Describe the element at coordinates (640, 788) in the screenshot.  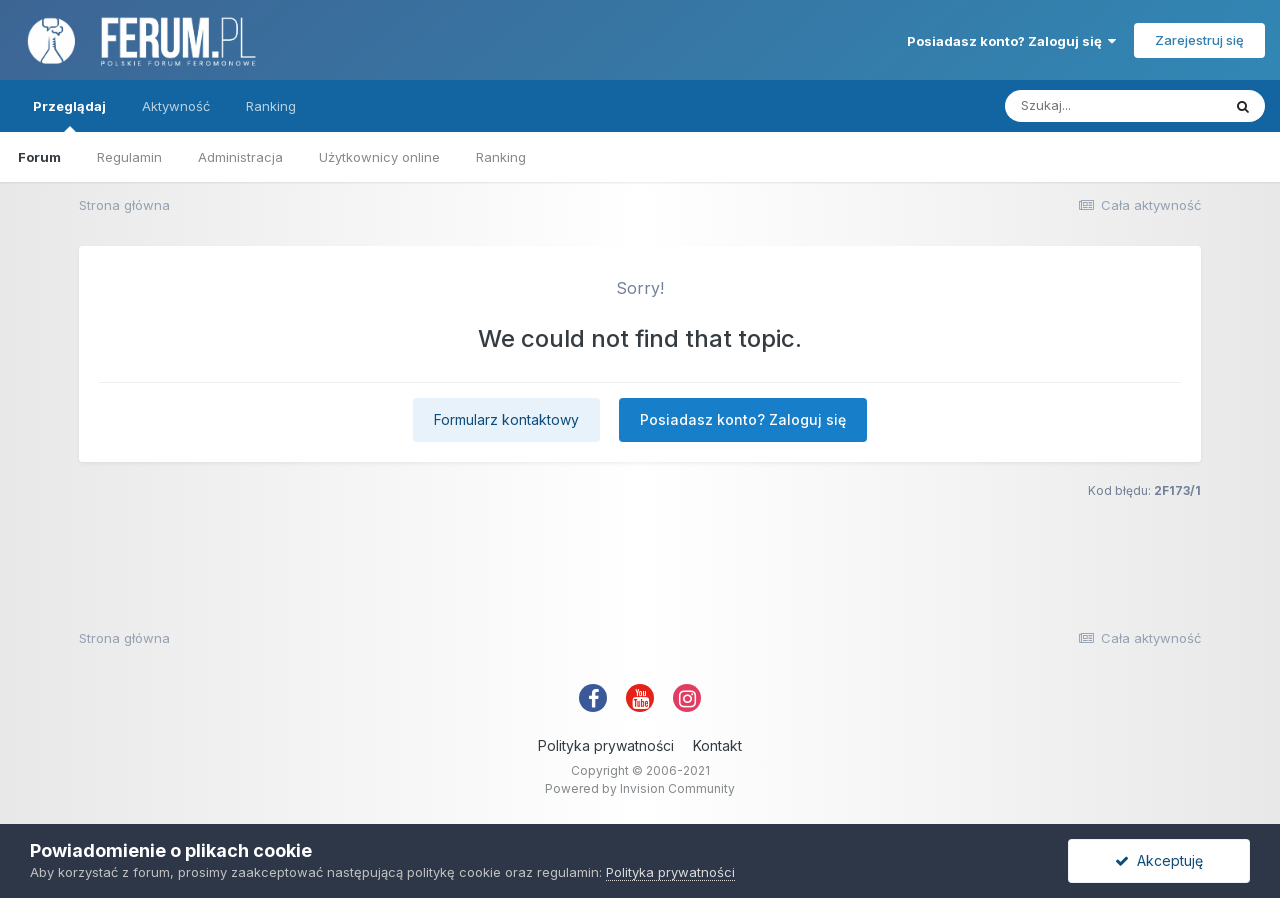
I see `Powered by Invision Community` at that location.